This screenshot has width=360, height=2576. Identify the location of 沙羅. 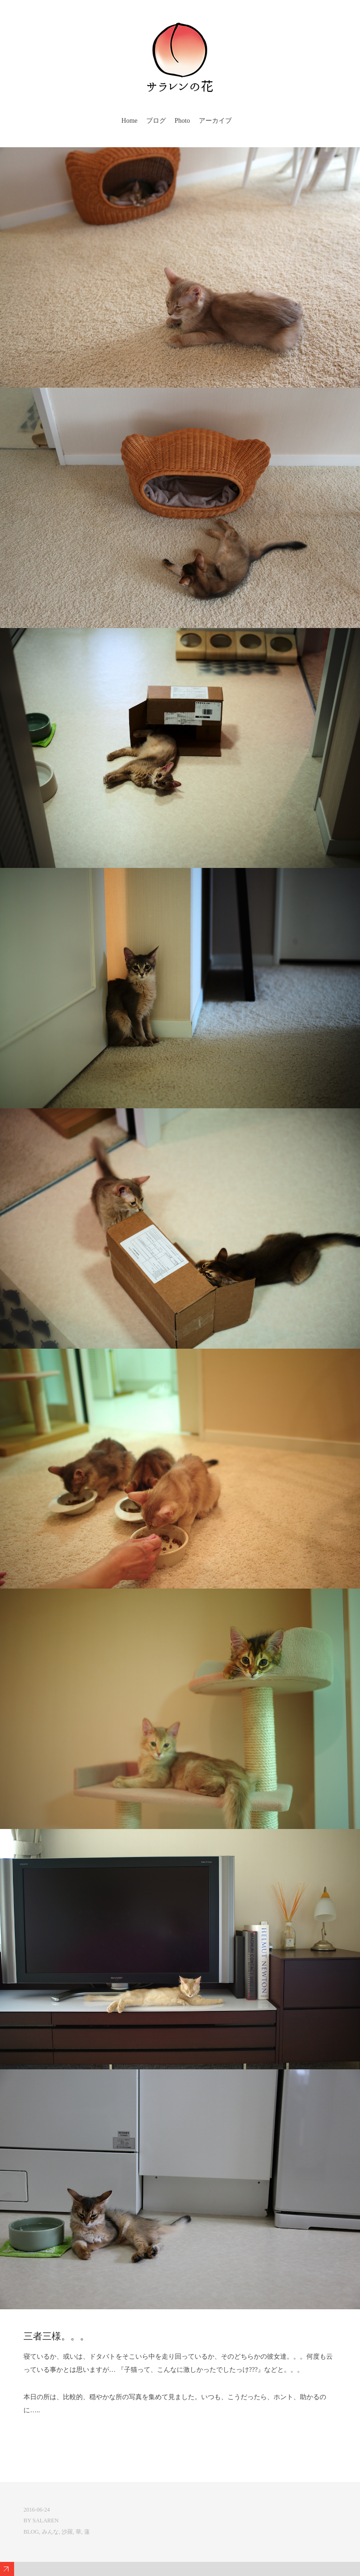
(67, 2531).